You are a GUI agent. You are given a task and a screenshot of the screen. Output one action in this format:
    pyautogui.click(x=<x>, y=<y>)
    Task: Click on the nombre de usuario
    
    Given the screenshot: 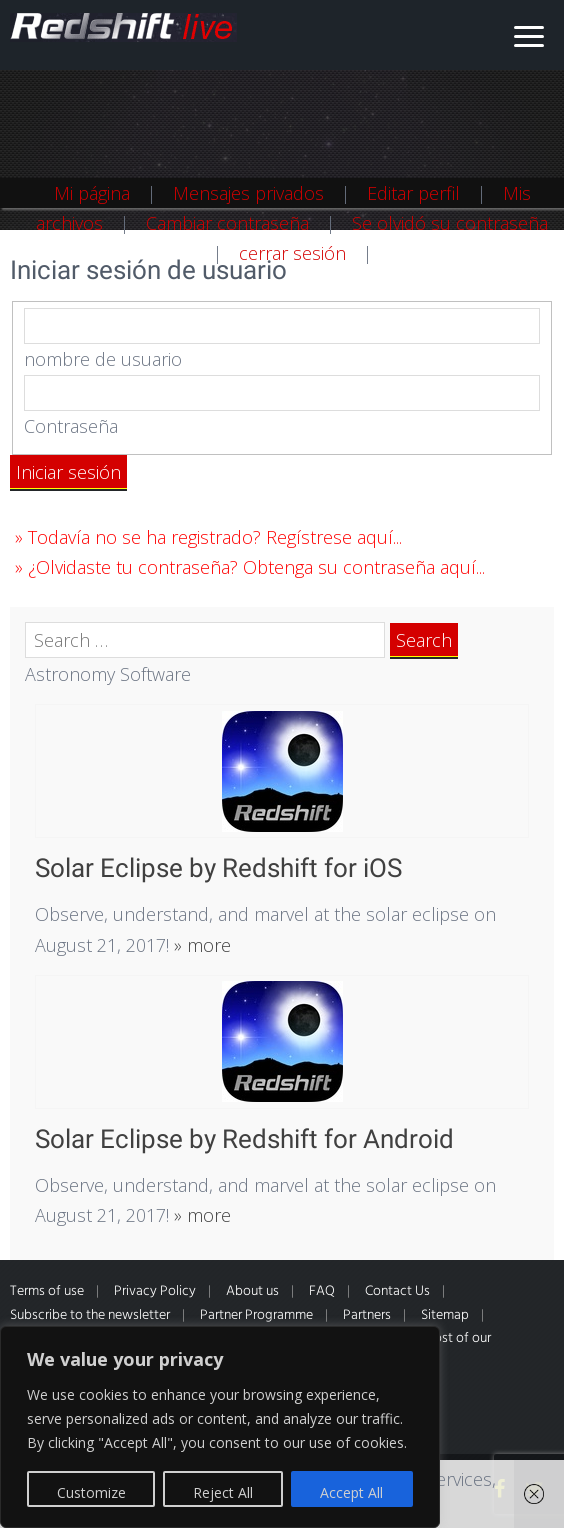 What is the action you would take?
    pyautogui.click(x=103, y=359)
    